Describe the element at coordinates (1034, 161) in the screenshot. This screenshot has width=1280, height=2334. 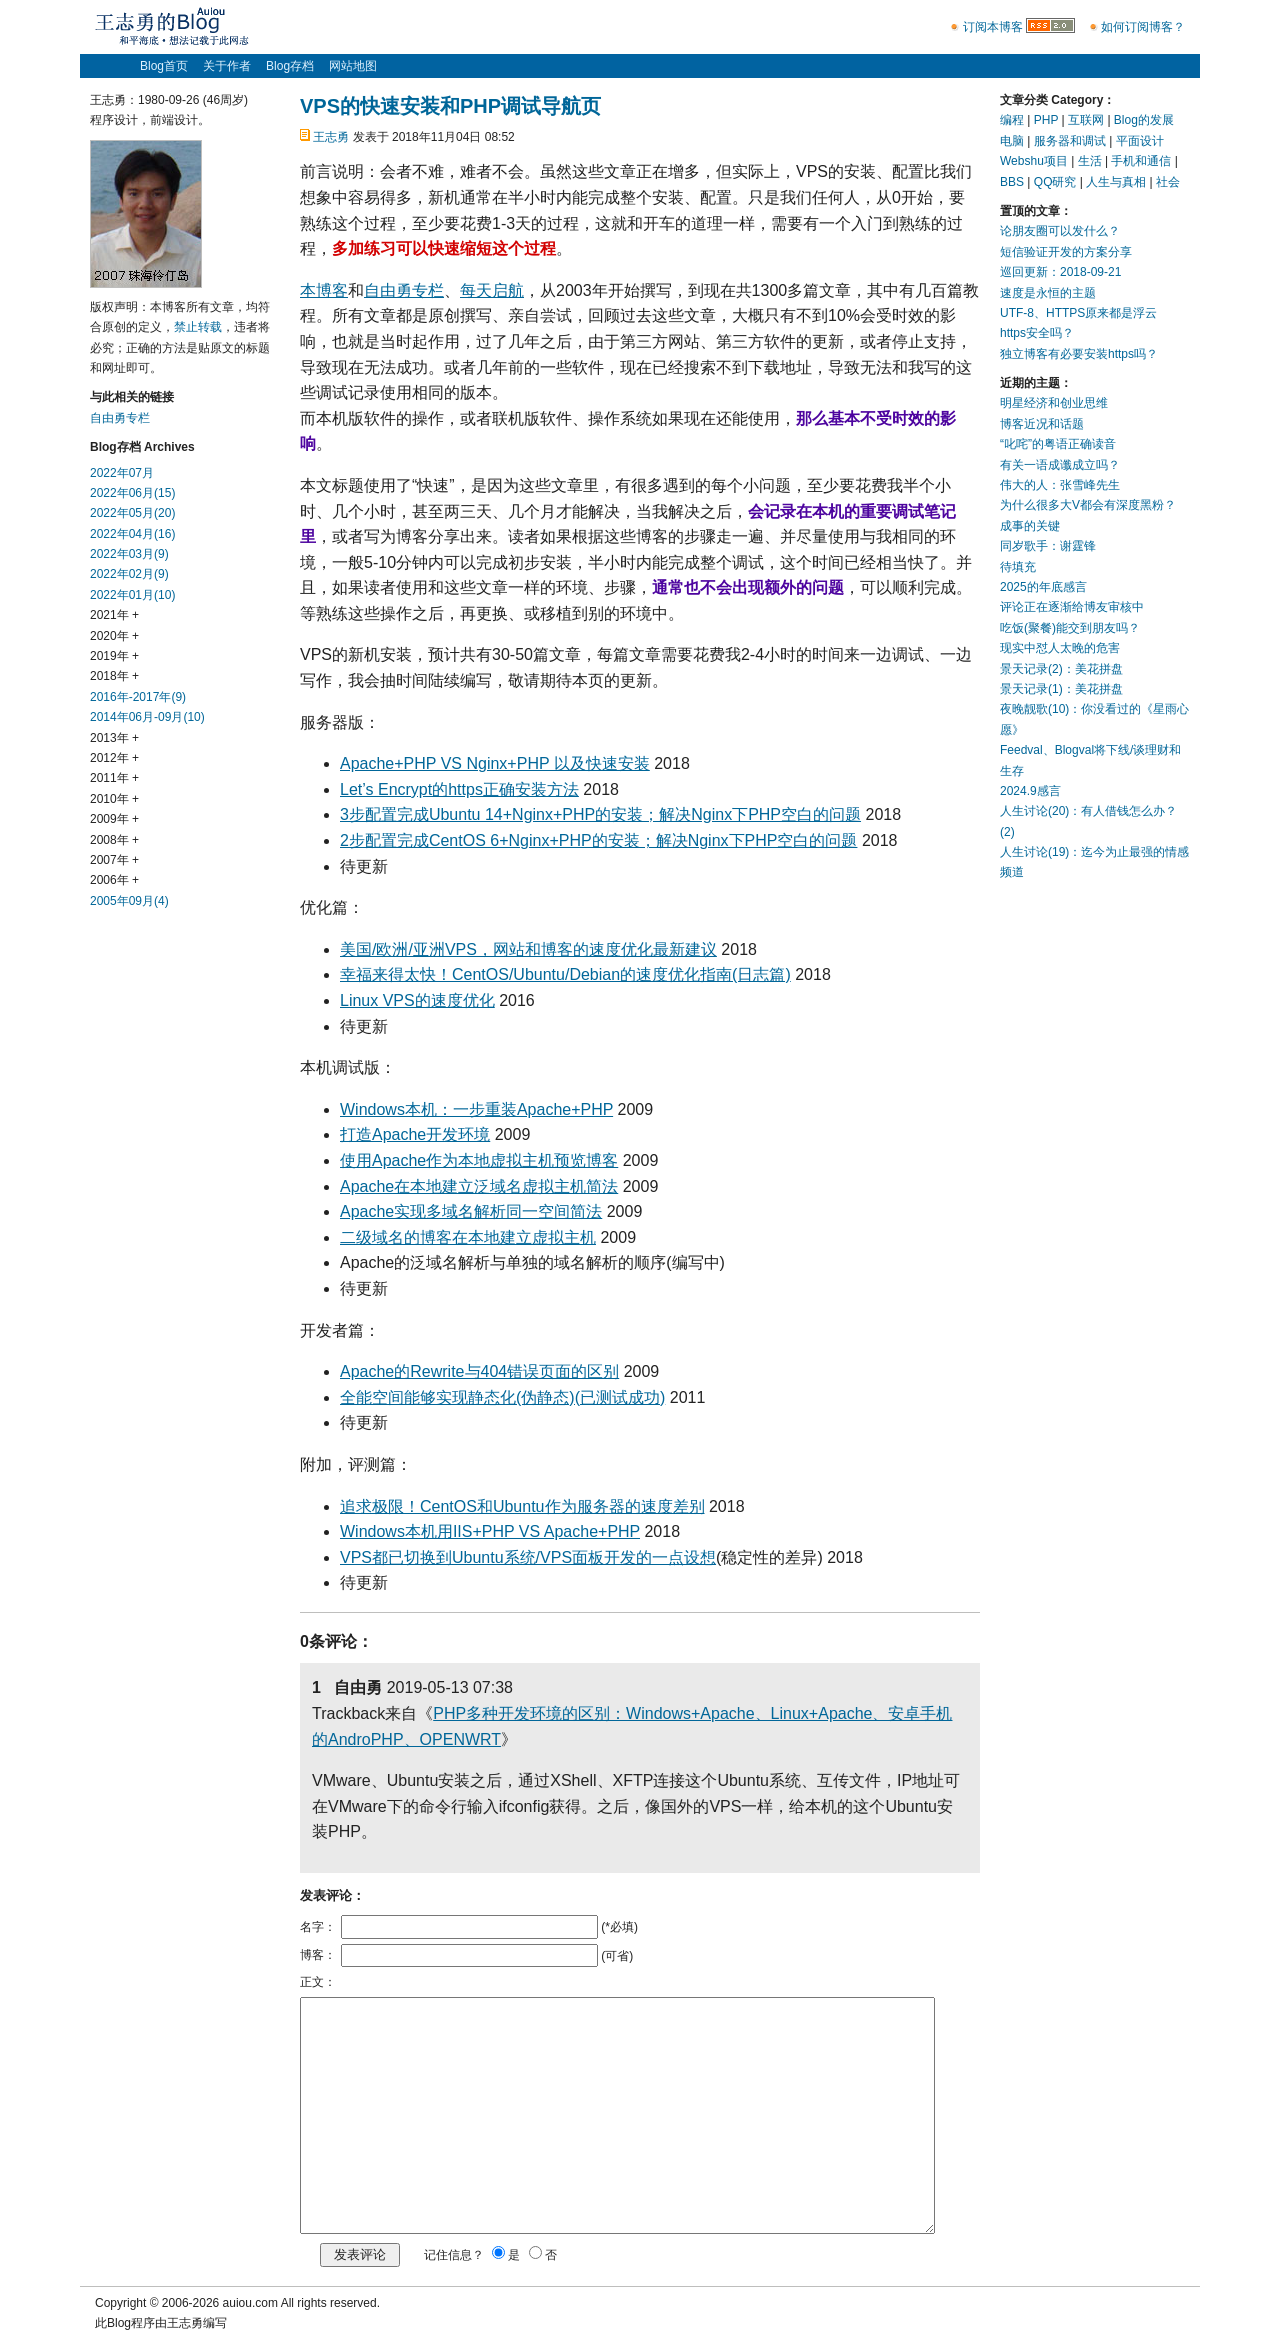
I see `Webshu项目` at that location.